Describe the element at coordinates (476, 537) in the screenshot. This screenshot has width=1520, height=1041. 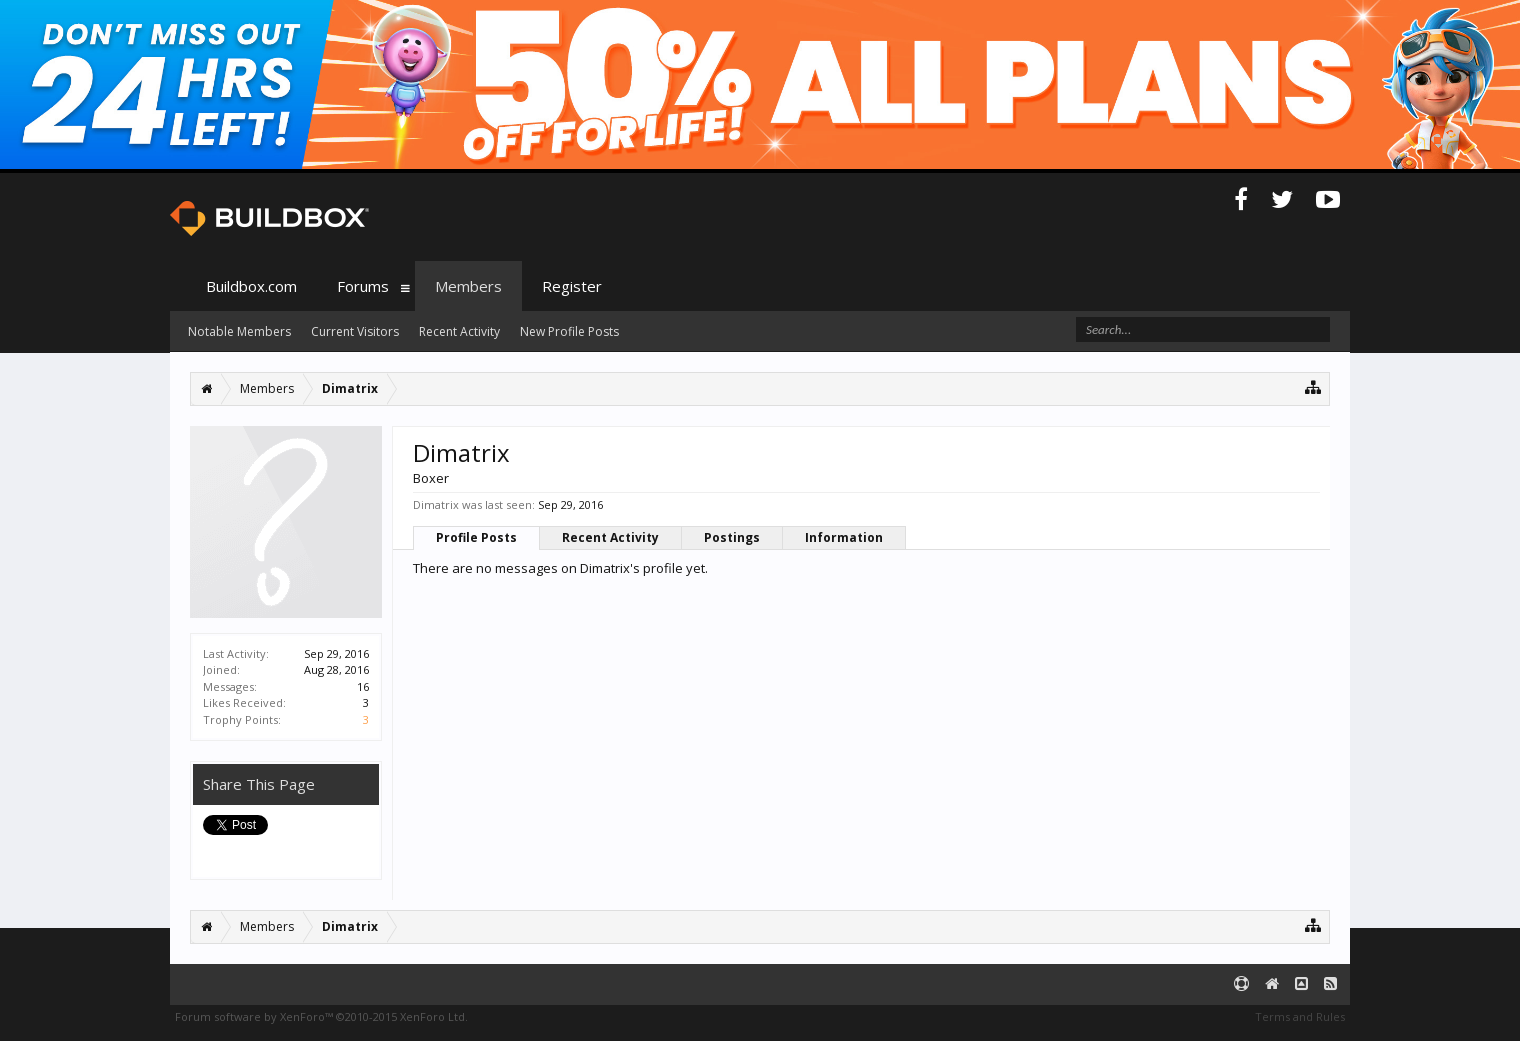
I see `Profile Posts` at that location.